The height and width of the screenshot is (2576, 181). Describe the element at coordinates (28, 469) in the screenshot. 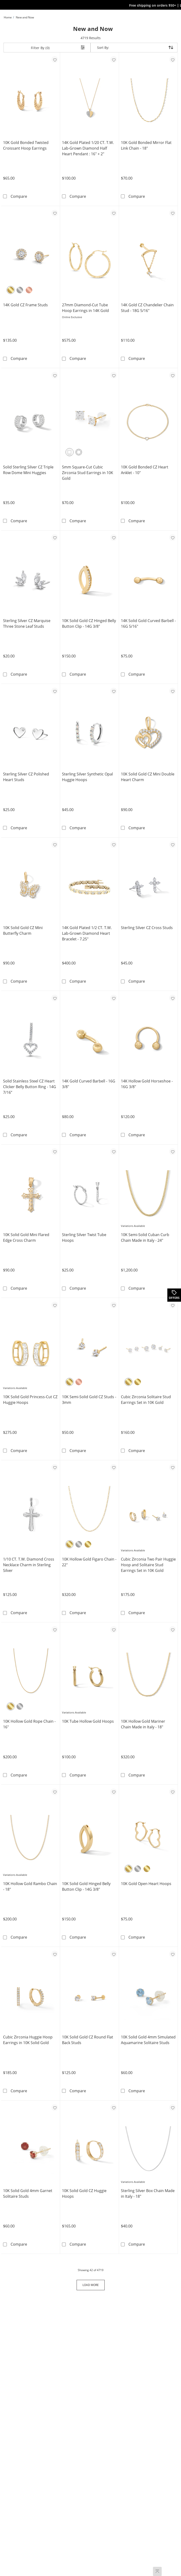

I see `Solid Sterling Silver CZ Triple Row Dome Mini Huggies` at that location.